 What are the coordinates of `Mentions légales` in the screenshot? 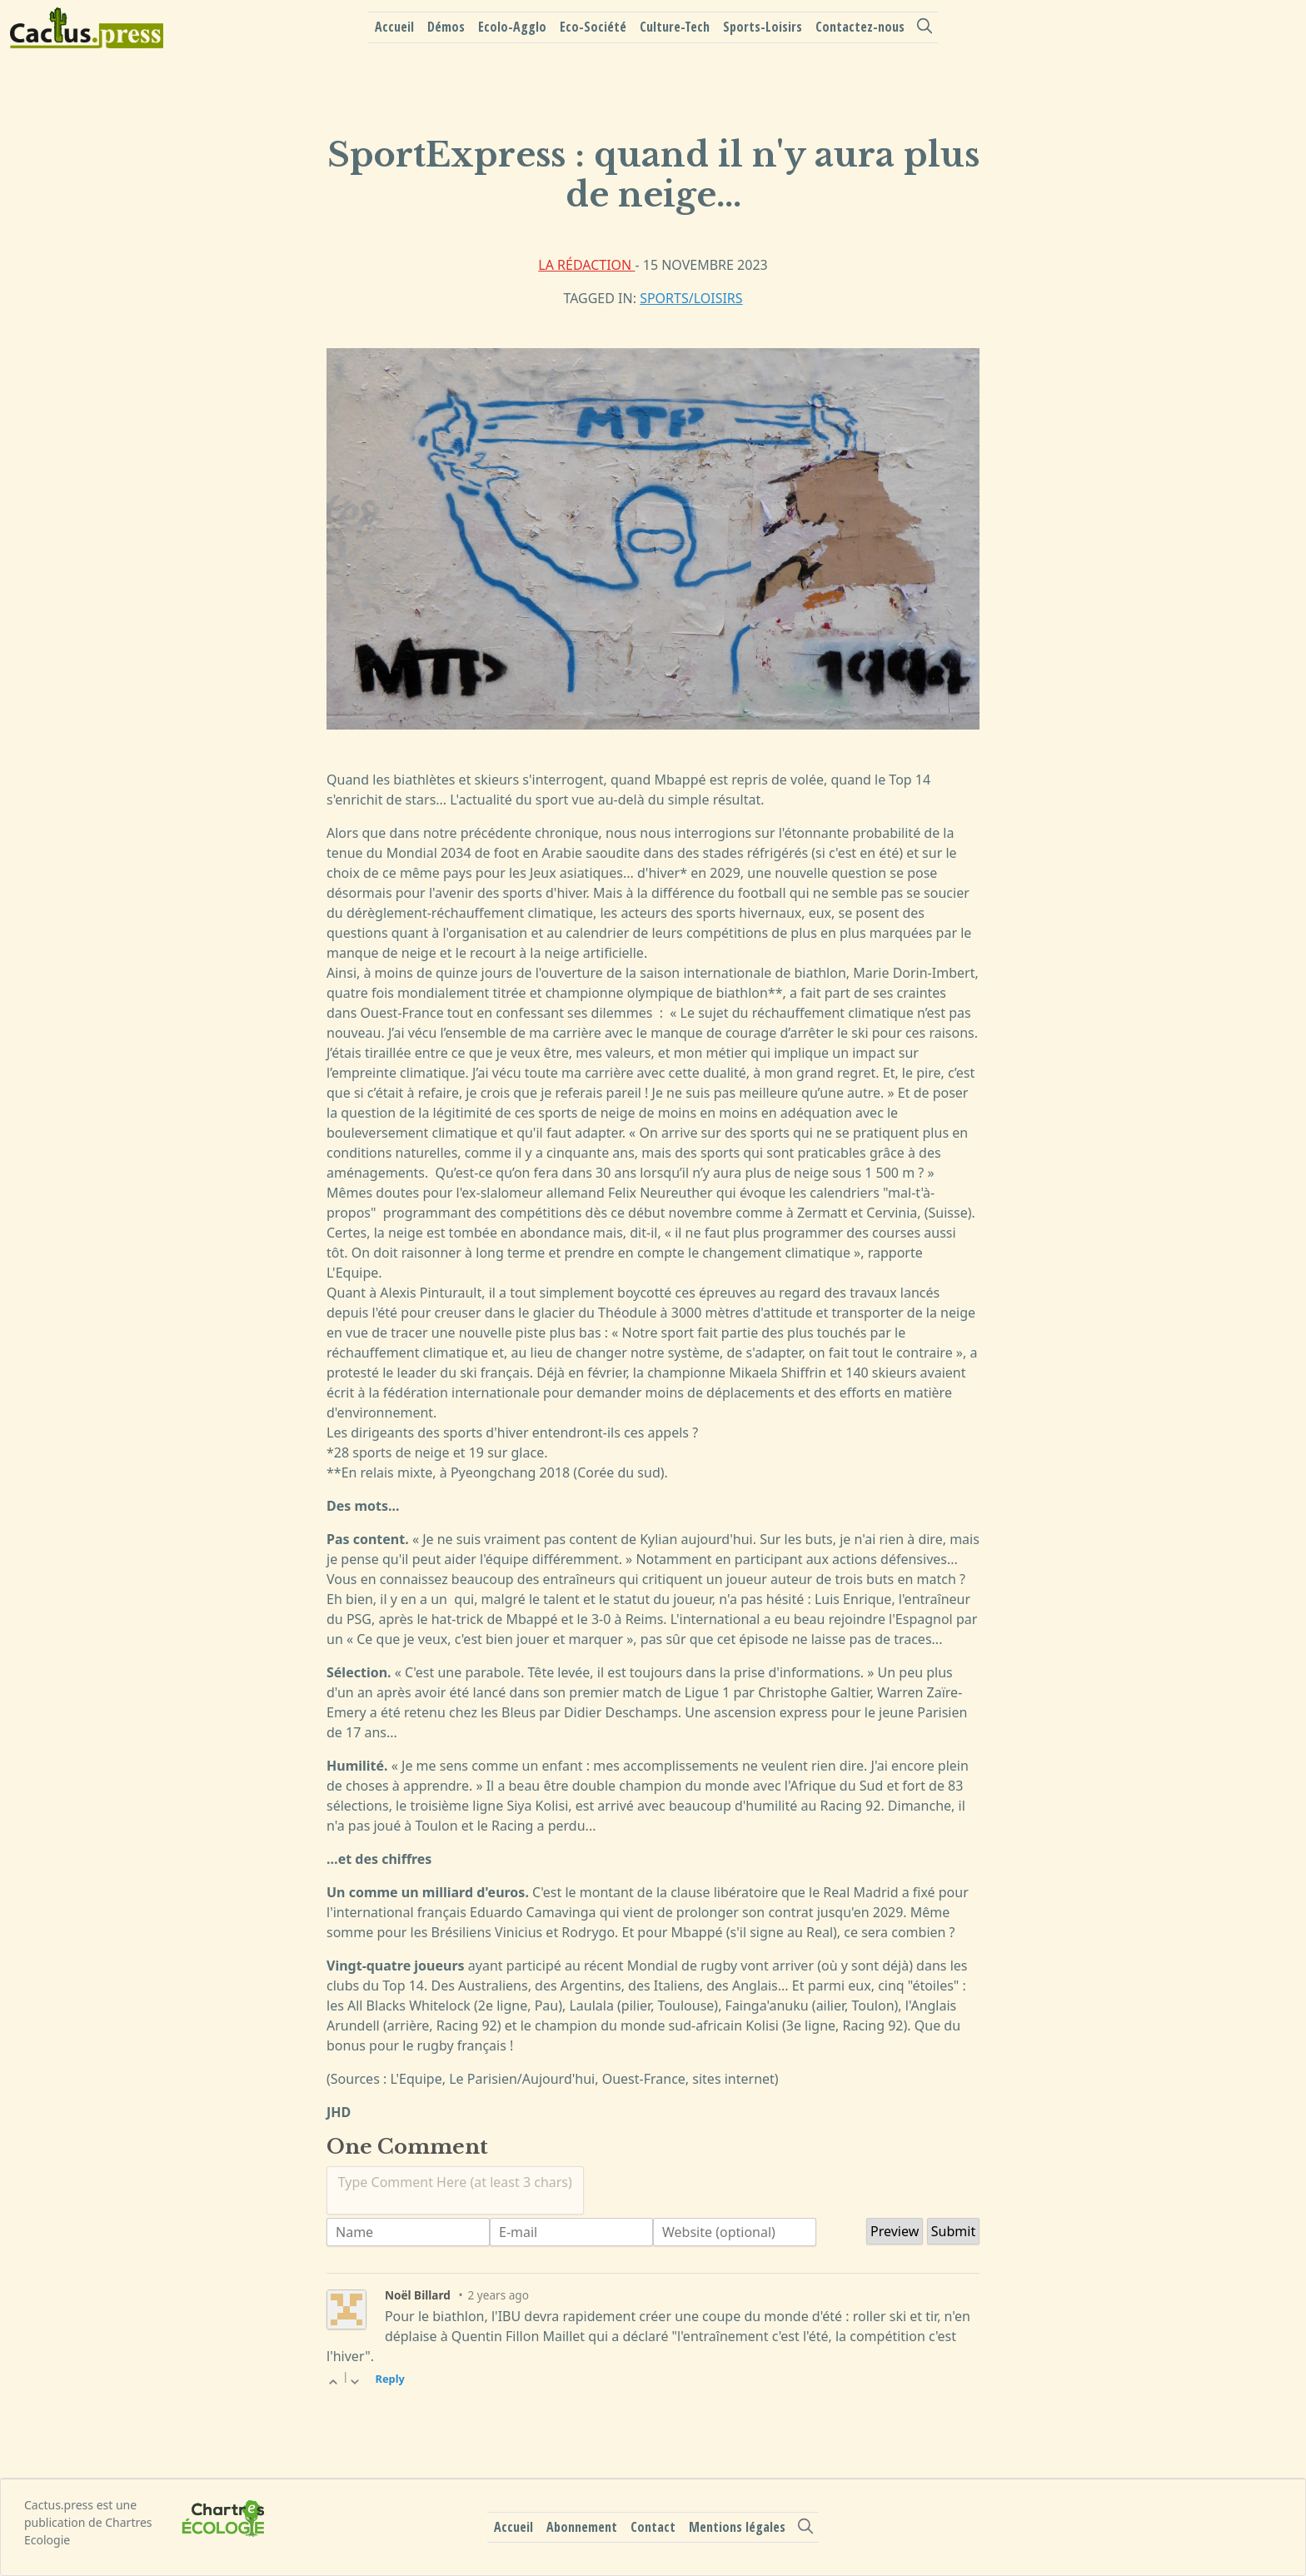 It's located at (737, 2527).